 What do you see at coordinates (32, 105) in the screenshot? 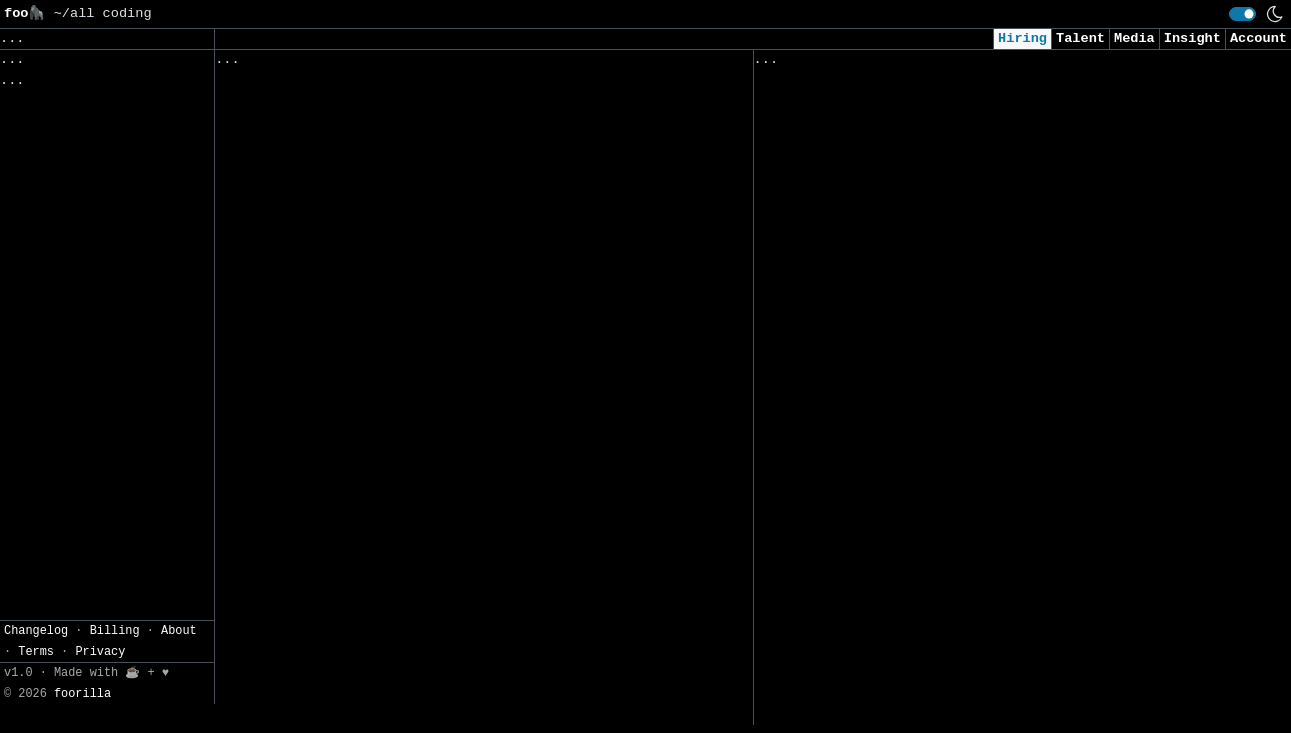
I see `Topics» [button]` at bounding box center [32, 105].